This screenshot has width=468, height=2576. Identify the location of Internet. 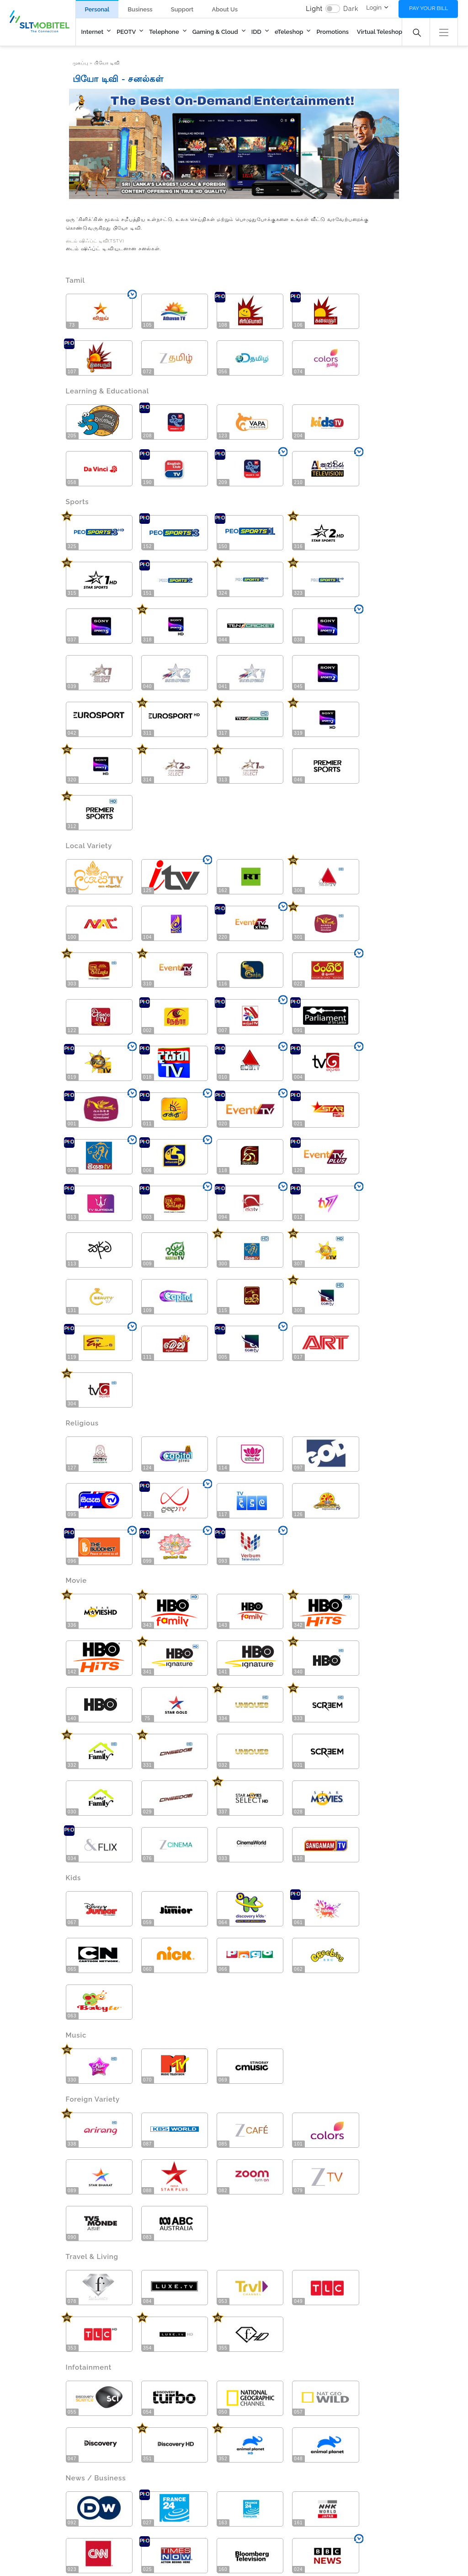
(92, 31).